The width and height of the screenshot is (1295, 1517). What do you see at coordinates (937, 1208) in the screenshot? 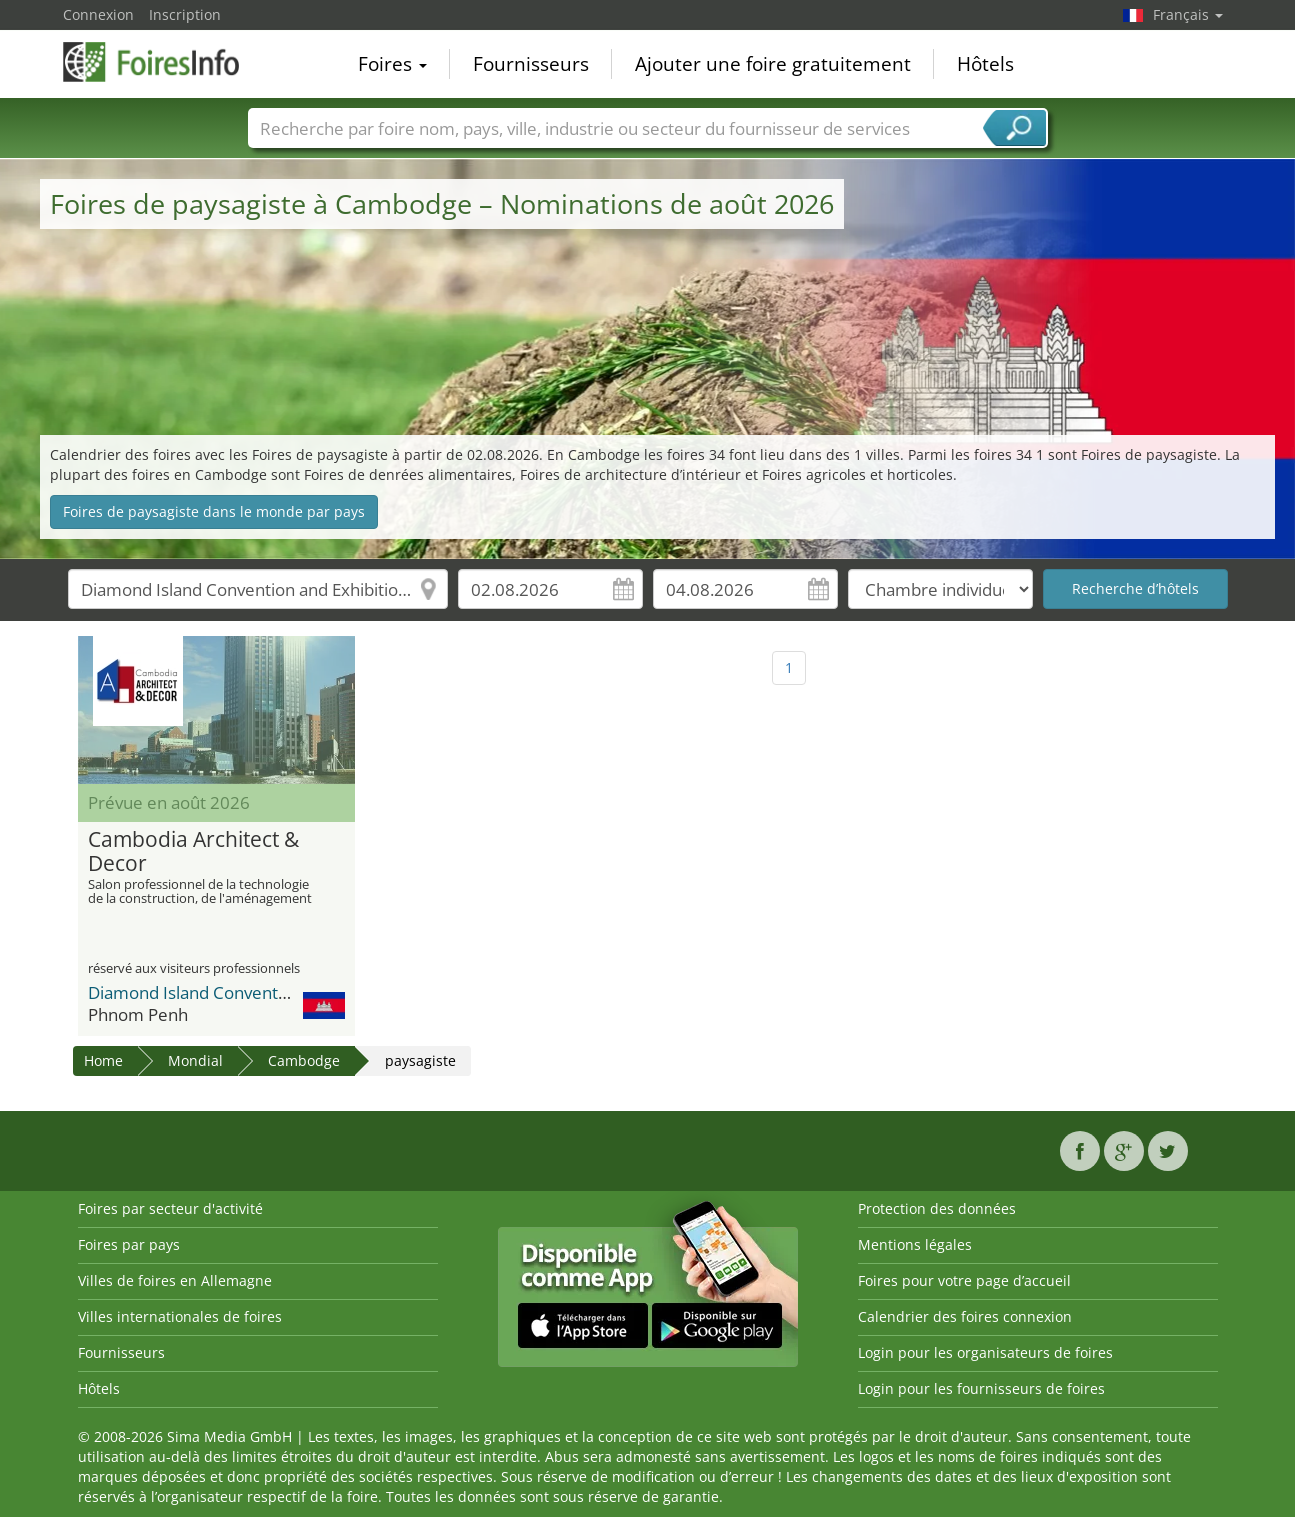
I see `Protection des données` at bounding box center [937, 1208].